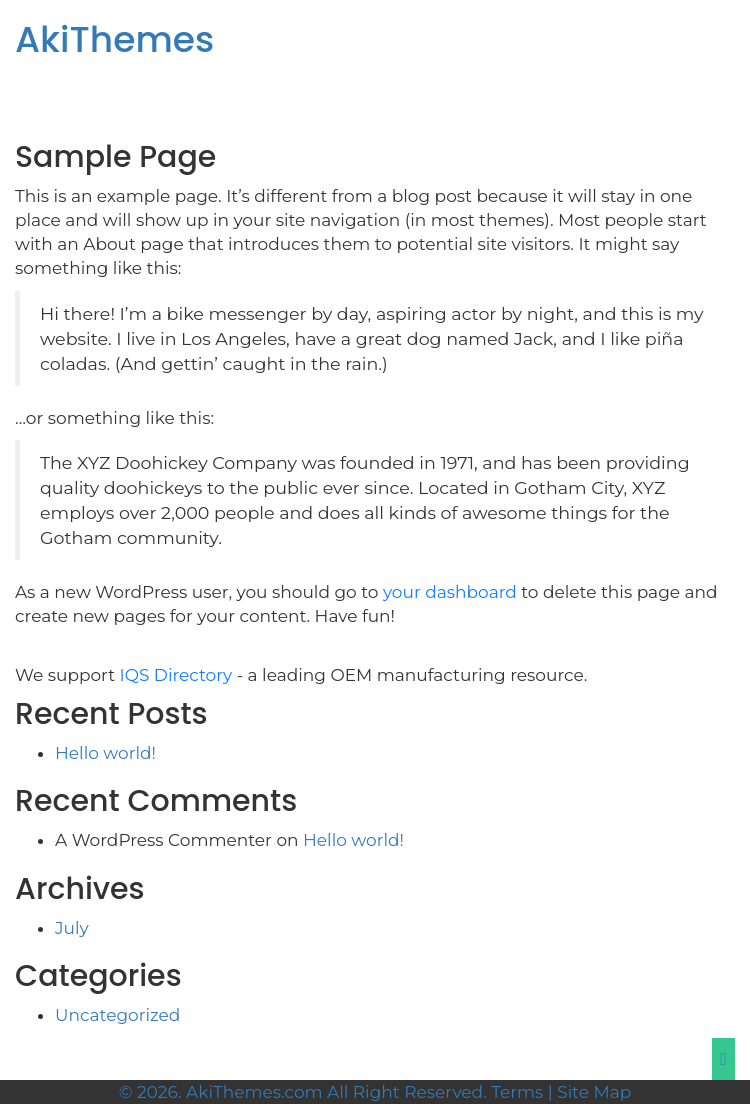 This screenshot has height=1104, width=750. What do you see at coordinates (117, 1015) in the screenshot?
I see `Uncategorized` at bounding box center [117, 1015].